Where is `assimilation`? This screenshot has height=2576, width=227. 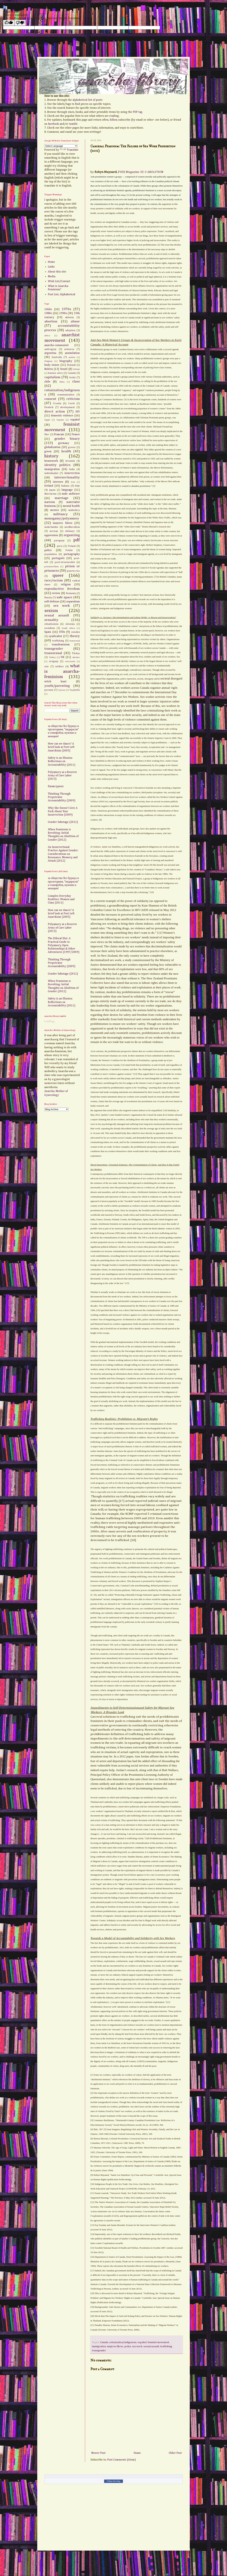
assimilation is located at coordinates (72, 353).